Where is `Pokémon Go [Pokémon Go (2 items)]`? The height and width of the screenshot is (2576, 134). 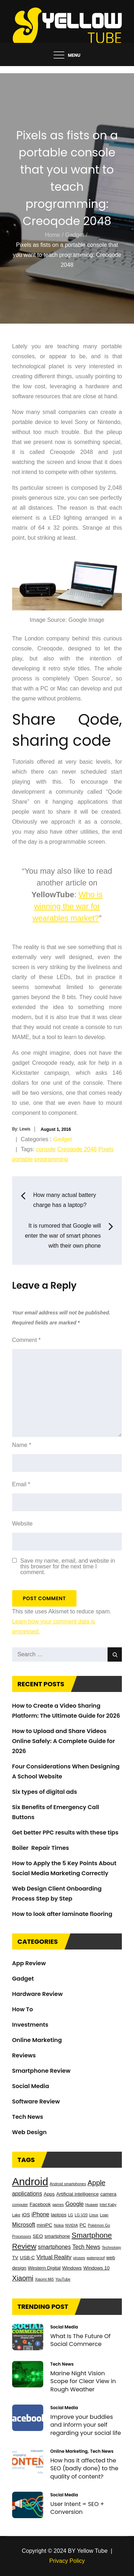
Pokémon Go [Pokémon Go (2 items)] is located at coordinates (99, 2225).